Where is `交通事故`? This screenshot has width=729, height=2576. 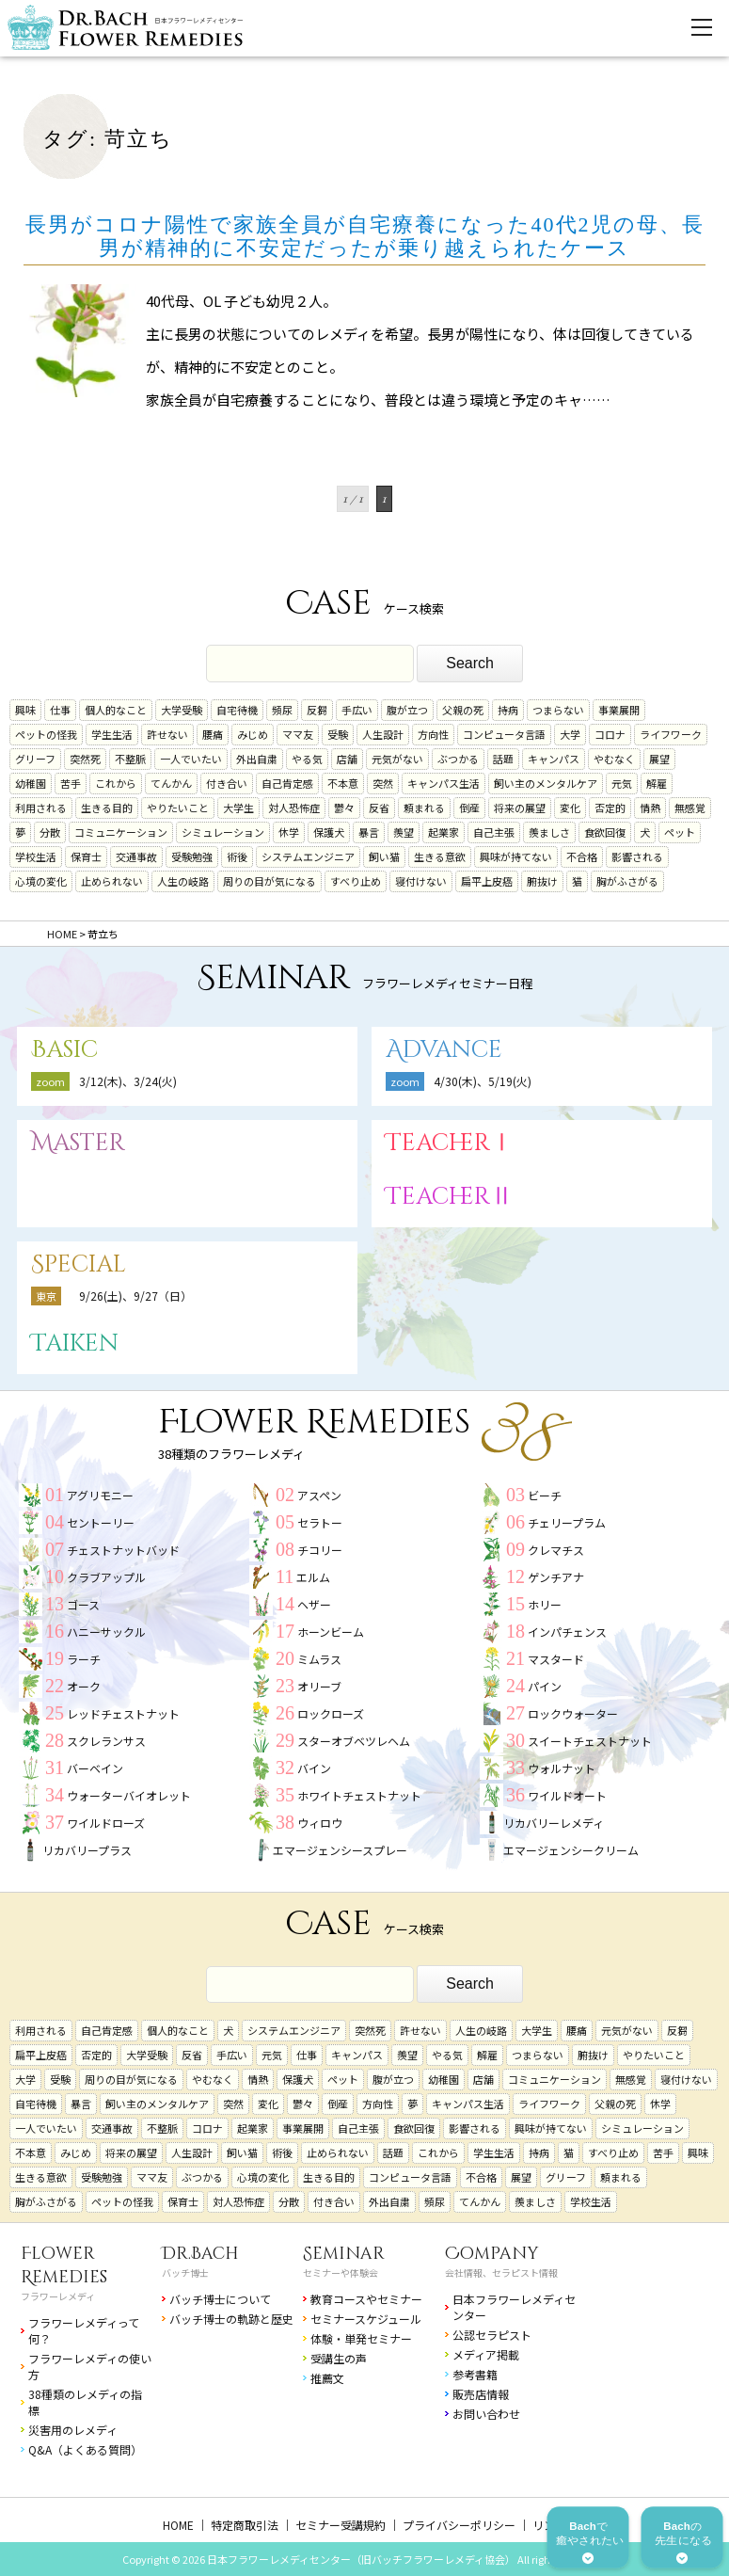 交通事故 is located at coordinates (136, 856).